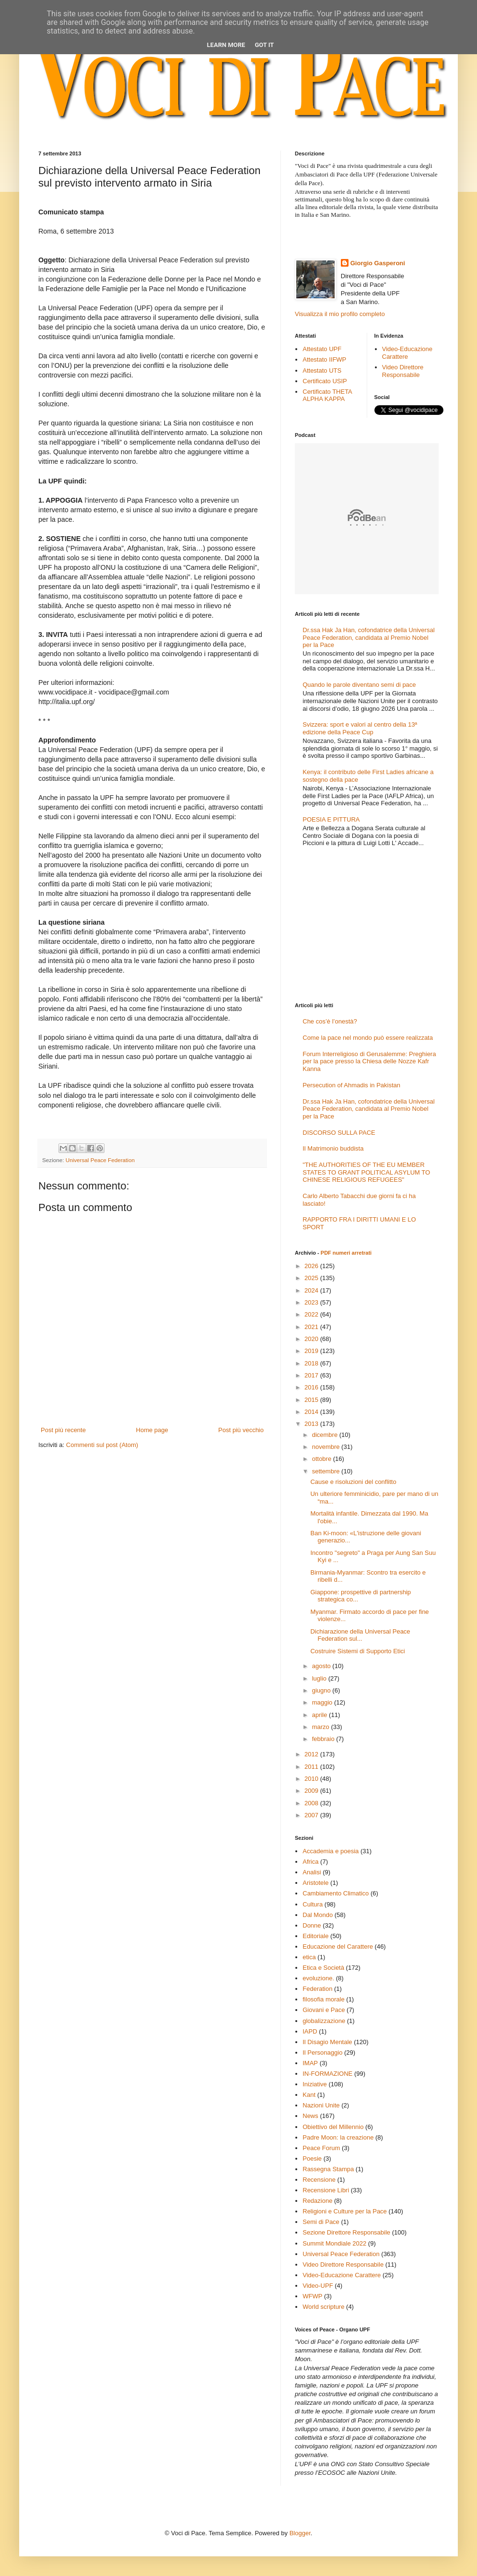 The width and height of the screenshot is (477, 2576). I want to click on 2012, so click(312, 1754).